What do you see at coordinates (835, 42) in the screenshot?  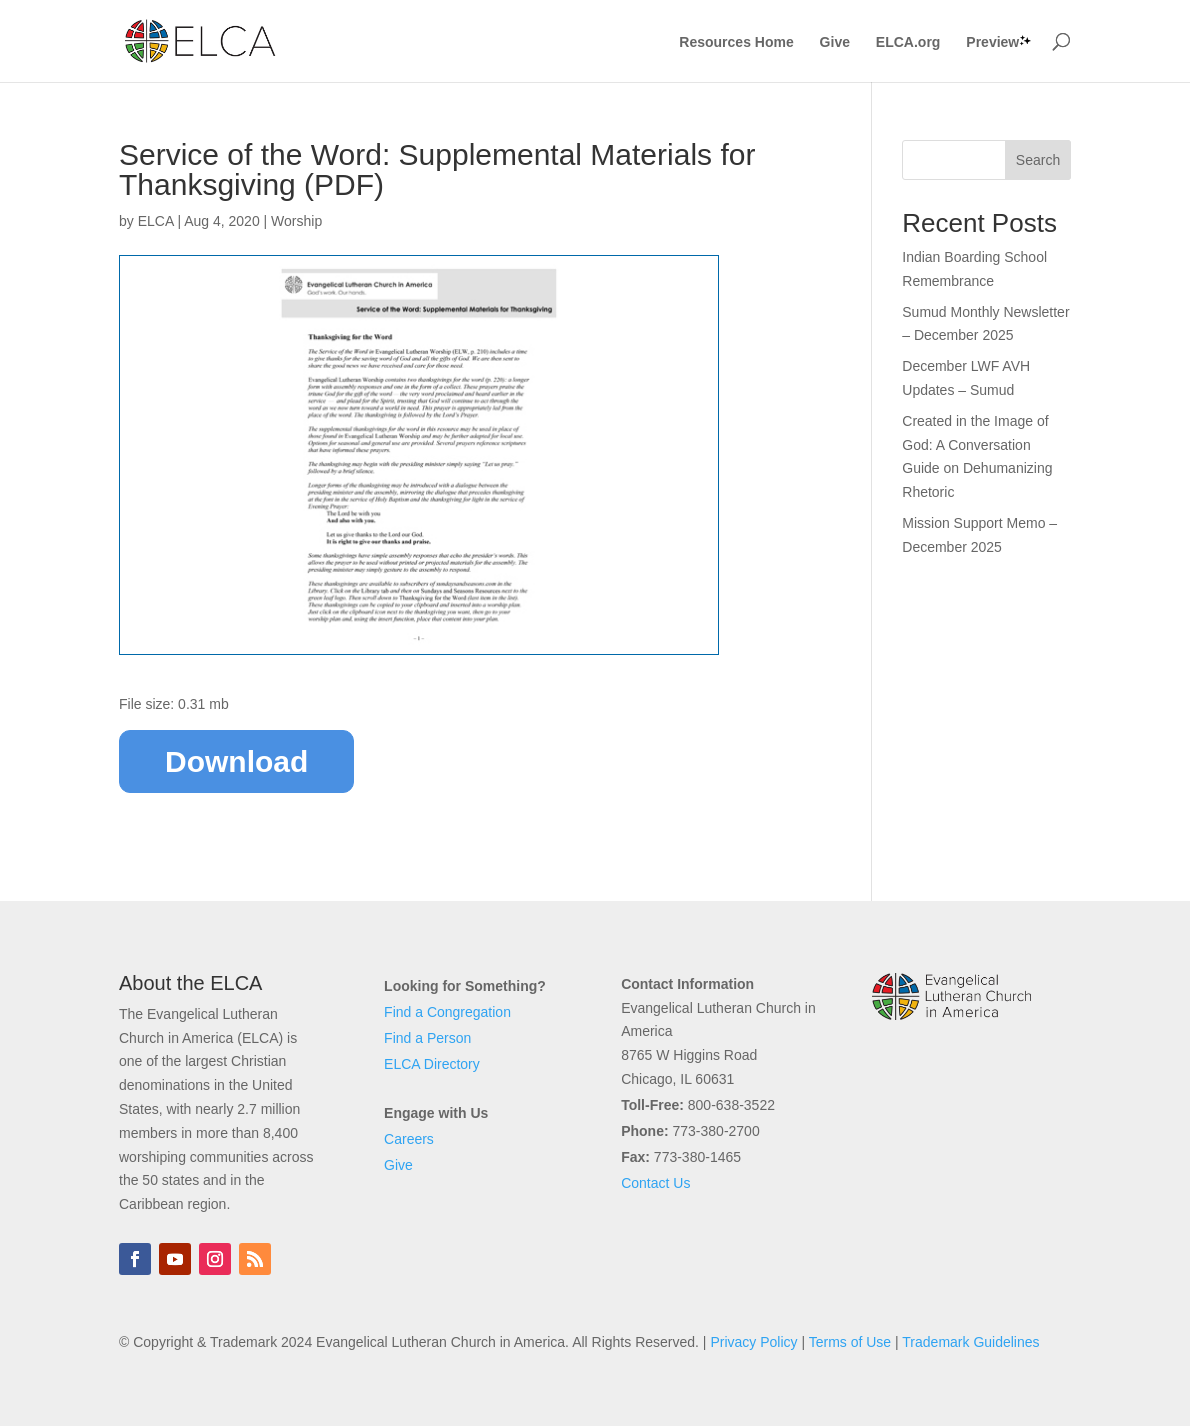 I see `Give` at bounding box center [835, 42].